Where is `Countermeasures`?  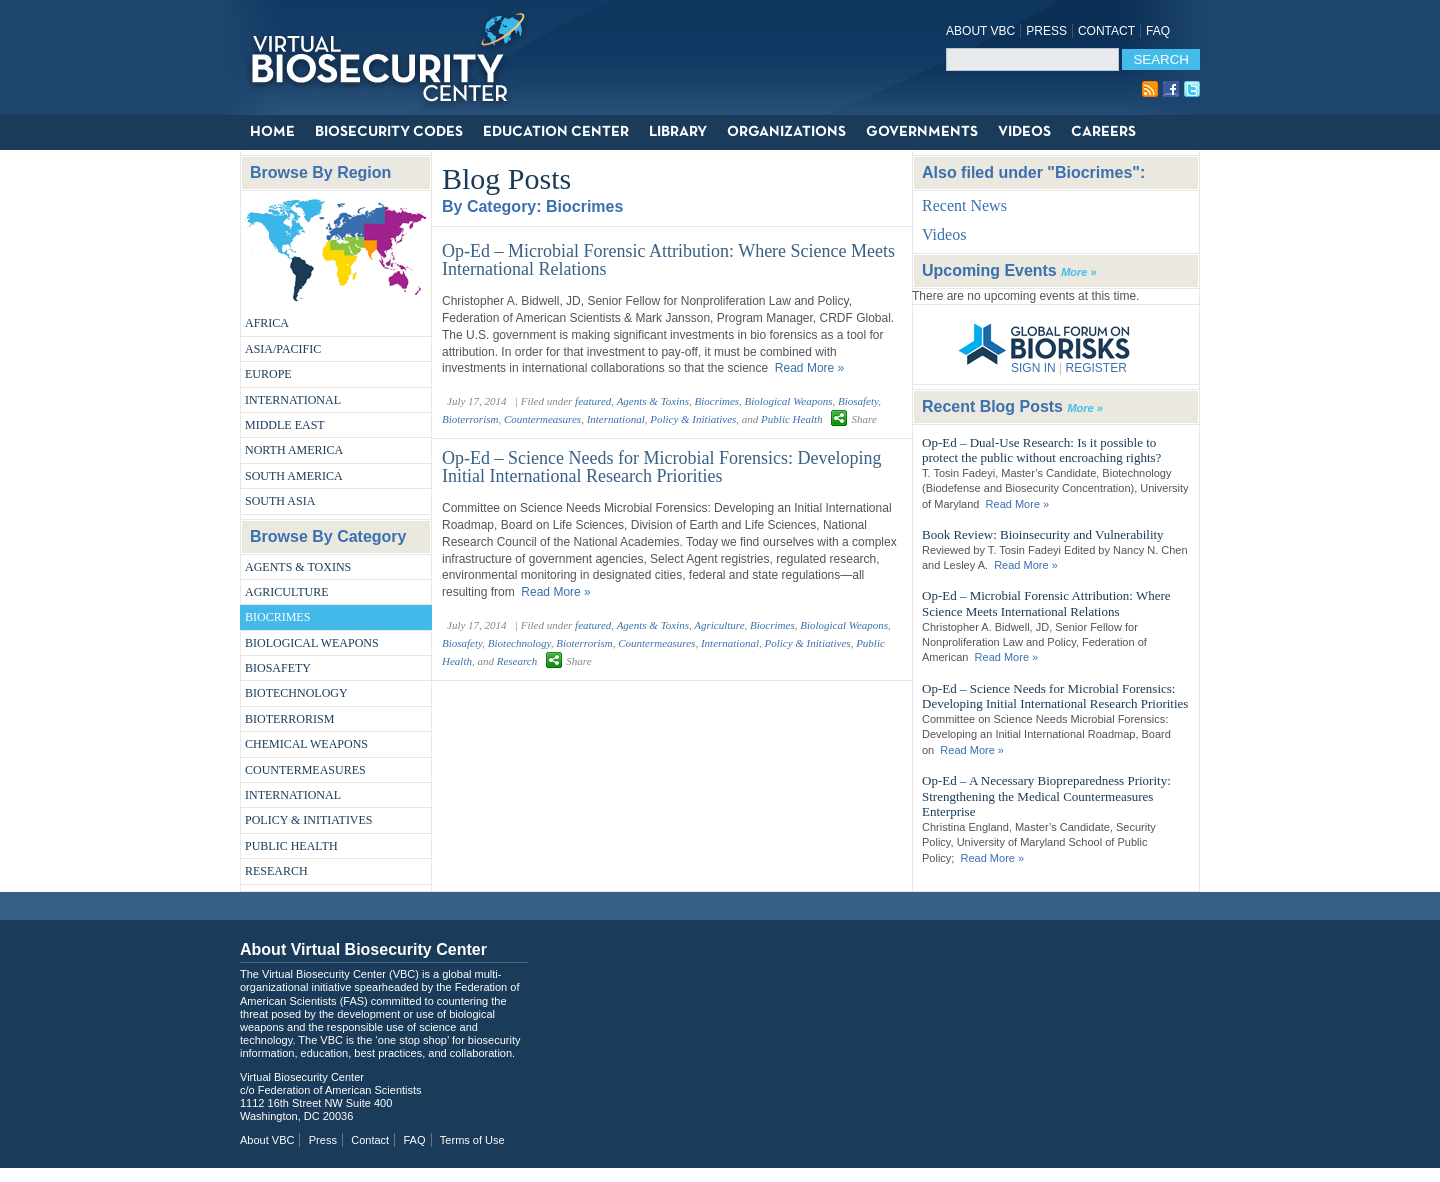
Countermeasures is located at coordinates (305, 770).